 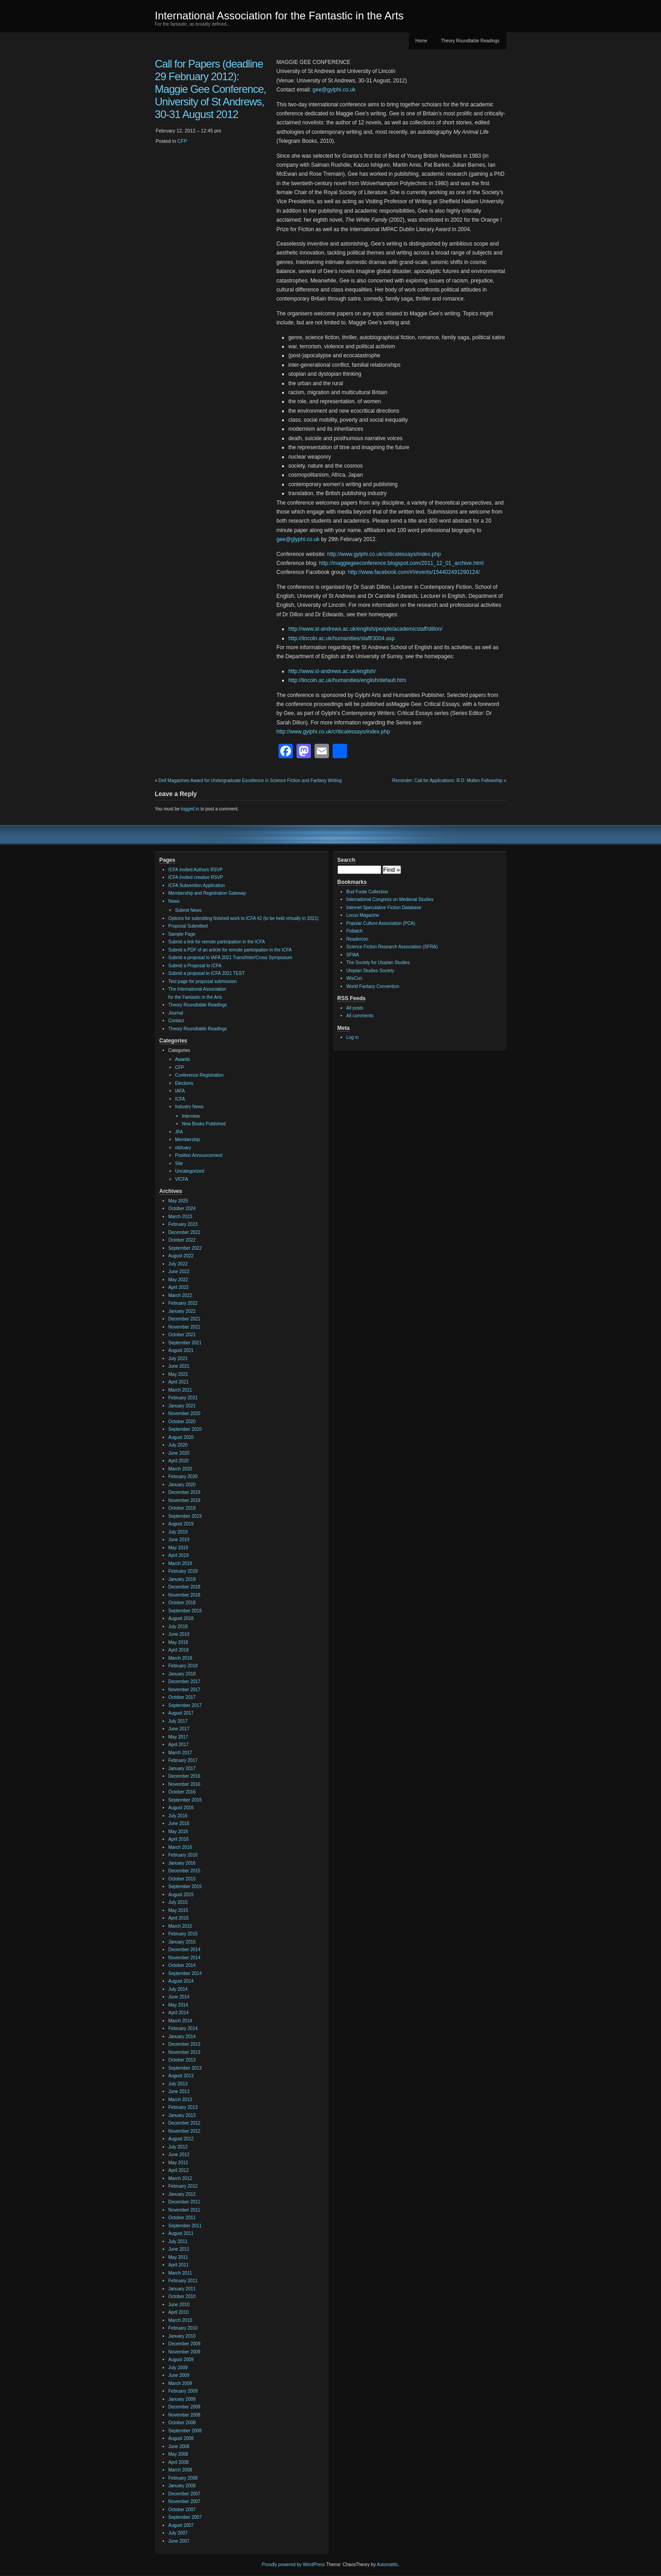 What do you see at coordinates (185, 1784) in the screenshot?
I see `November 2016` at bounding box center [185, 1784].